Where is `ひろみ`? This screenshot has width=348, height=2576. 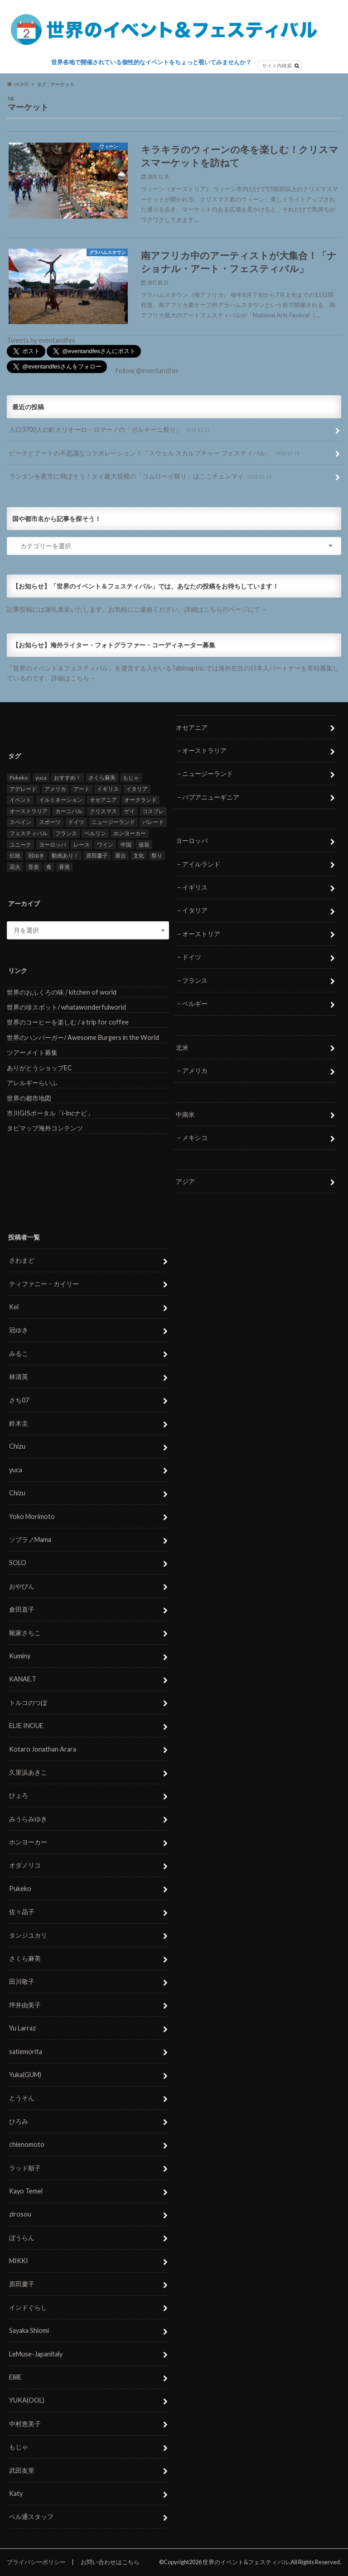 ひろみ is located at coordinates (18, 2121).